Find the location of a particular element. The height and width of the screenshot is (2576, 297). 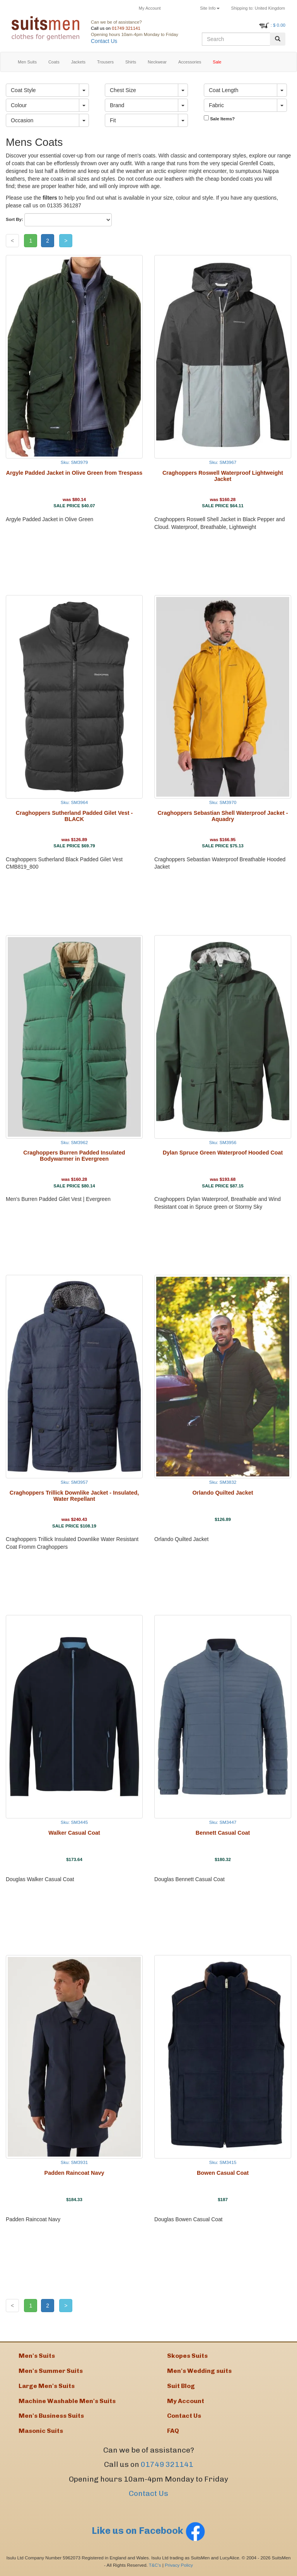

Fit is located at coordinates (113, 120).